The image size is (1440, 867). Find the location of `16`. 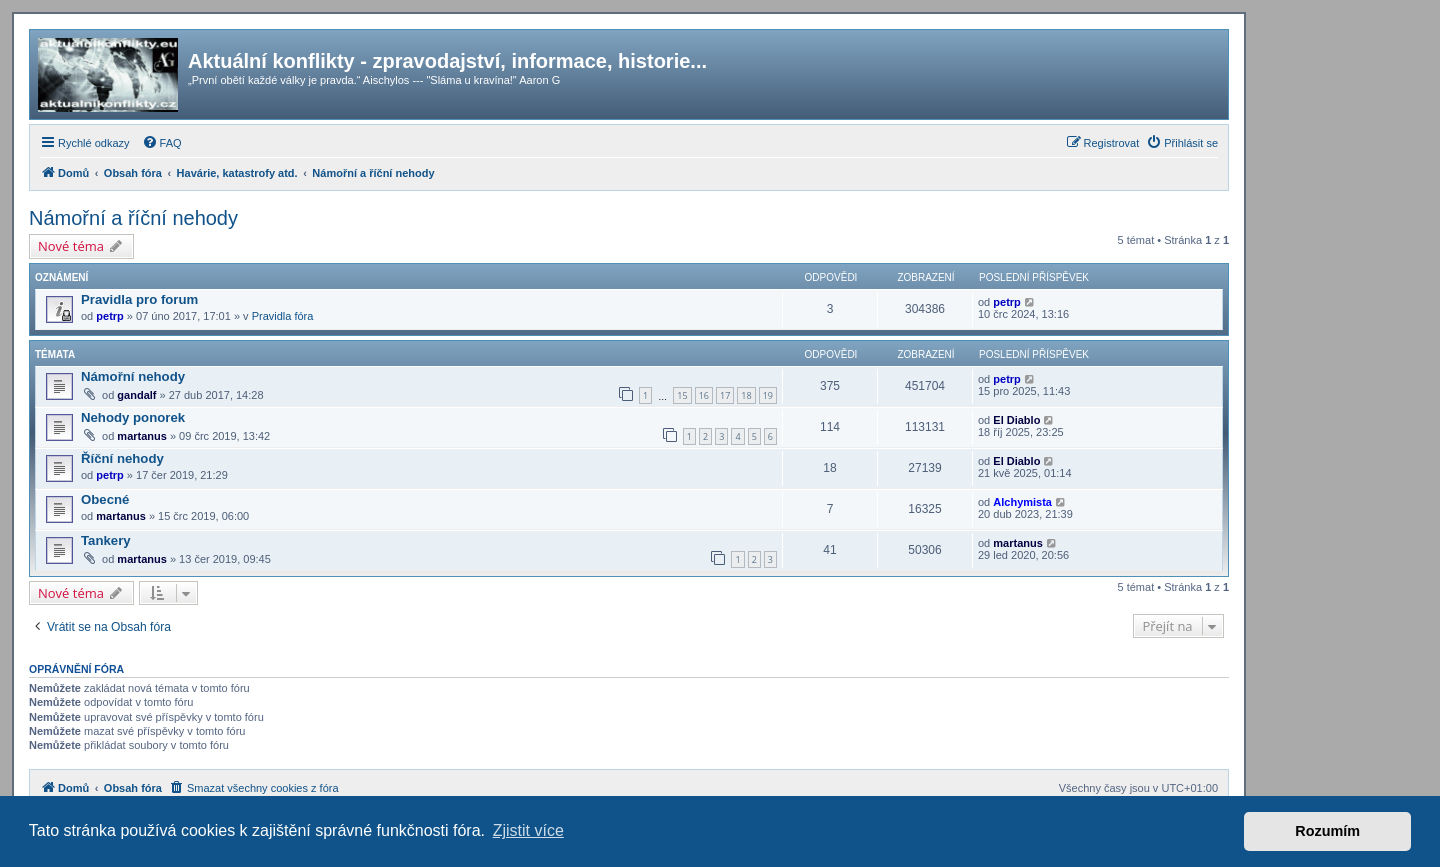

16 is located at coordinates (704, 395).